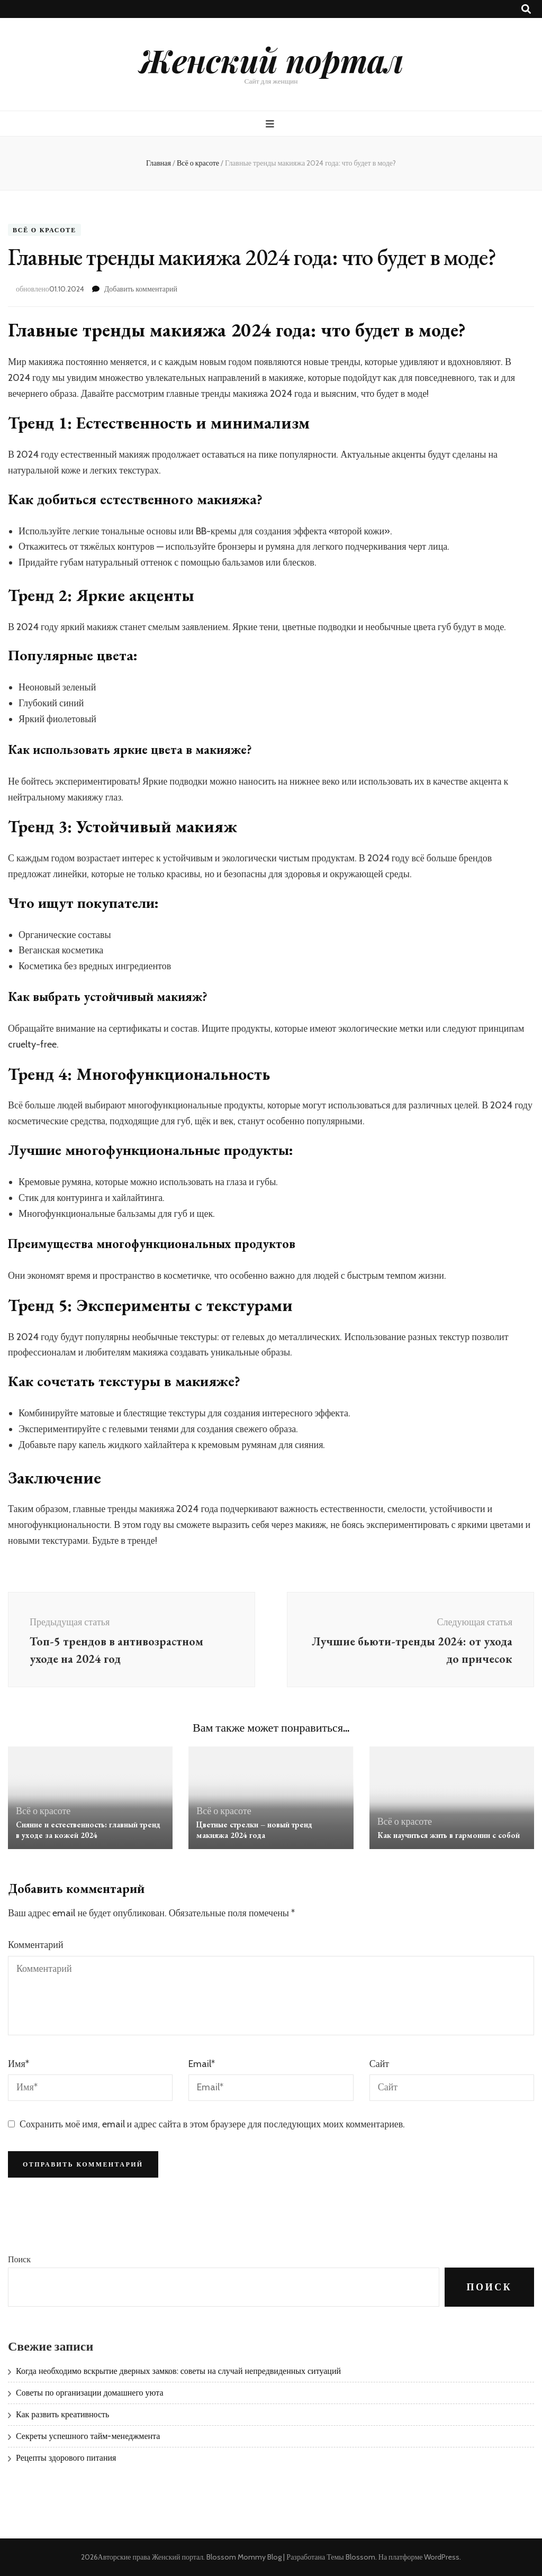 The width and height of the screenshot is (542, 2576). Describe the element at coordinates (19, 2259) in the screenshot. I see `Поиск` at that location.